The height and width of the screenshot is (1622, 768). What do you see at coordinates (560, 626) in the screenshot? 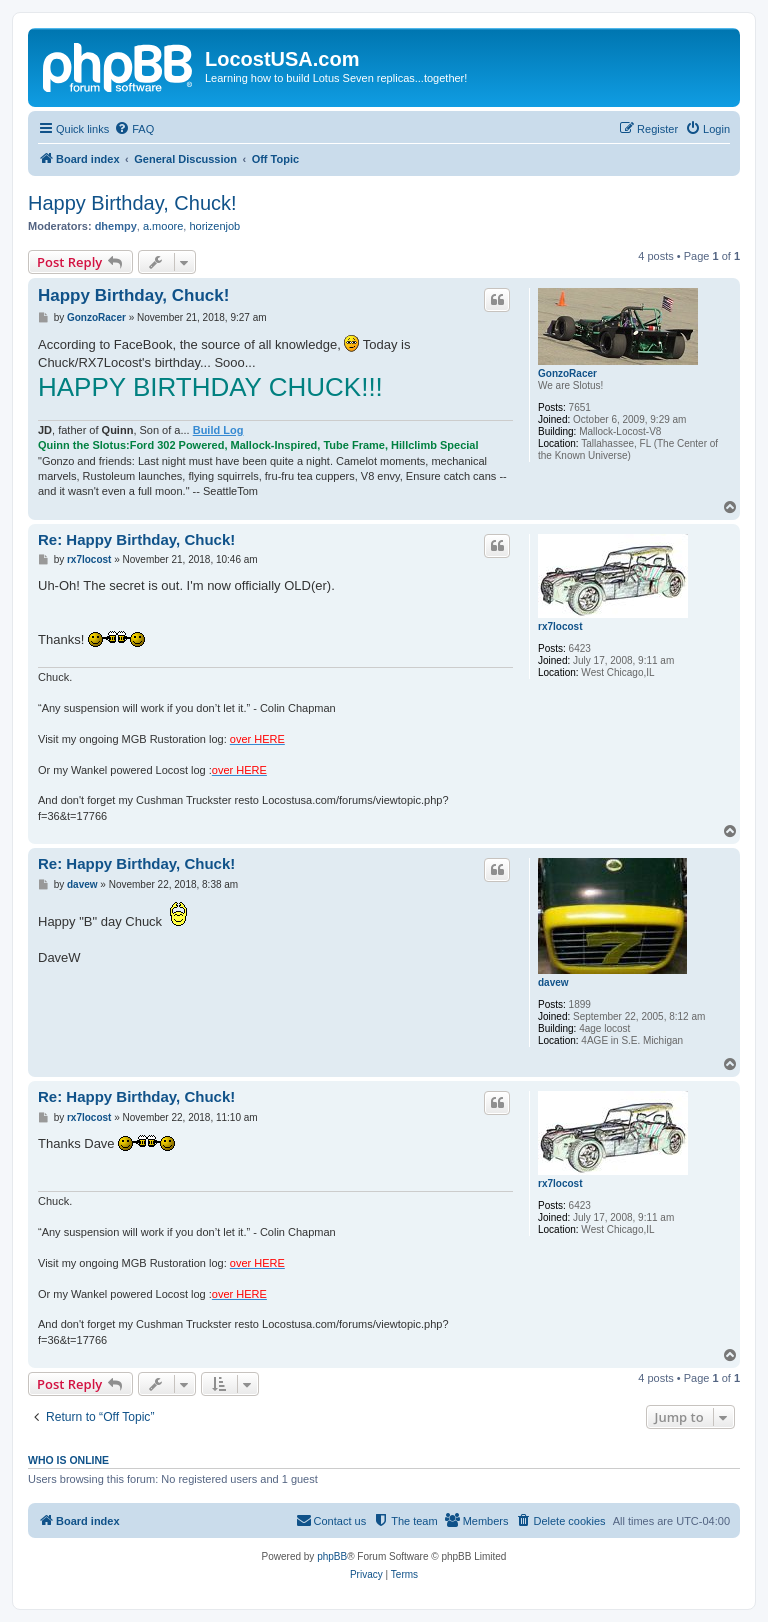
I see `rx7locost` at bounding box center [560, 626].